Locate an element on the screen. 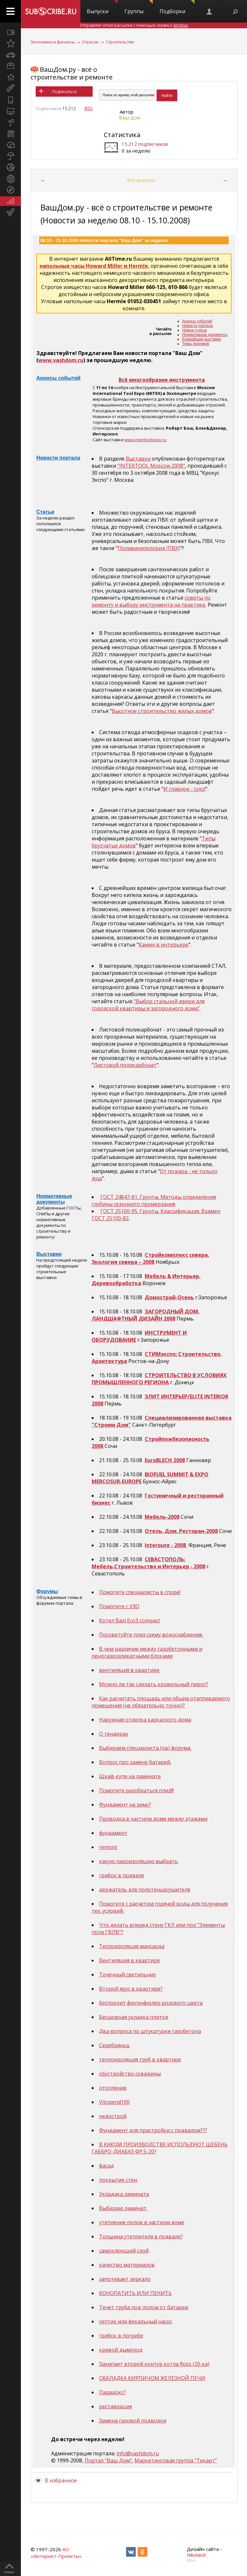 Image resolution: width=247 pixels, height=2576 pixels. Отрасли is located at coordinates (90, 42).